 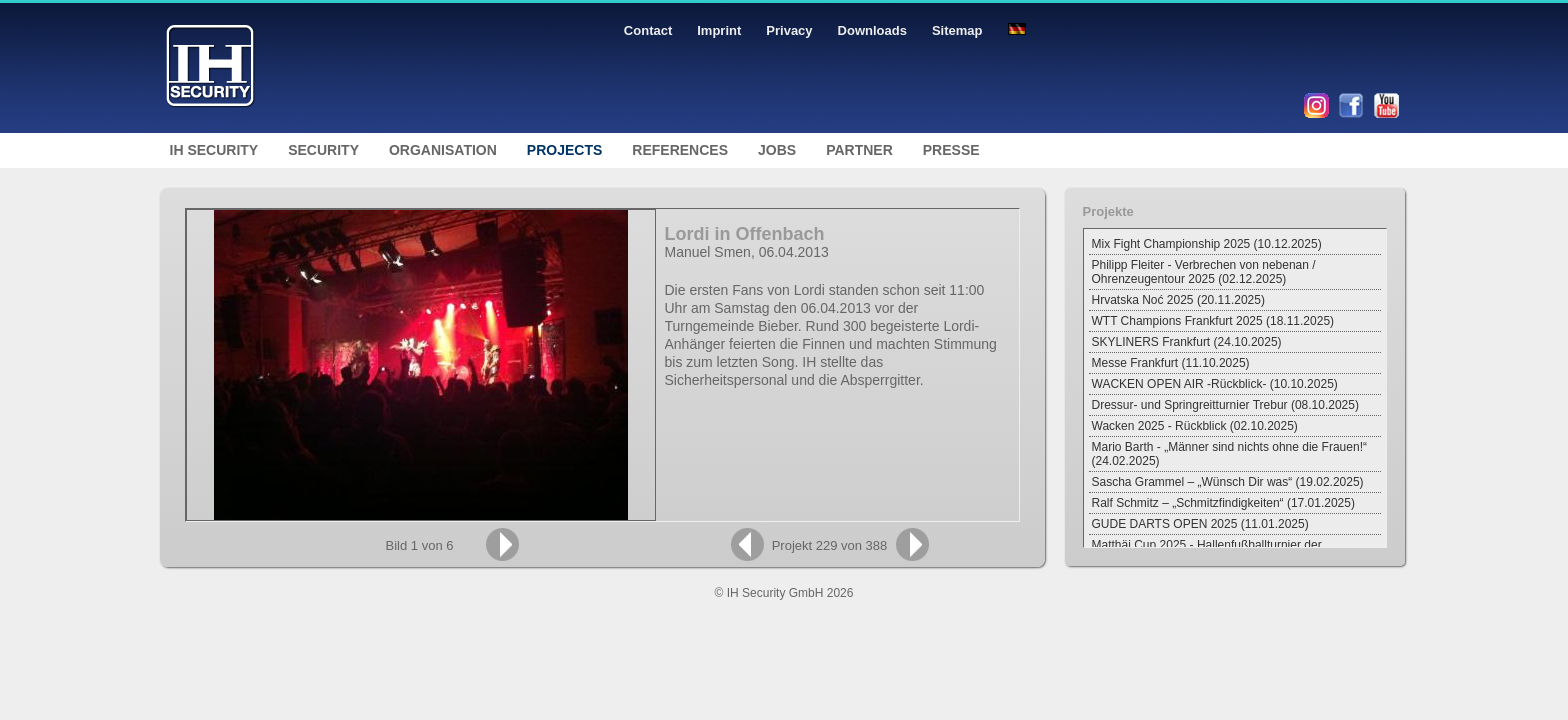 What do you see at coordinates (1204, 272) in the screenshot?
I see `Philipp Fleiter - Verbrechen von nebenan / Ohrenzeugentour 2025 (02.12.2025)` at bounding box center [1204, 272].